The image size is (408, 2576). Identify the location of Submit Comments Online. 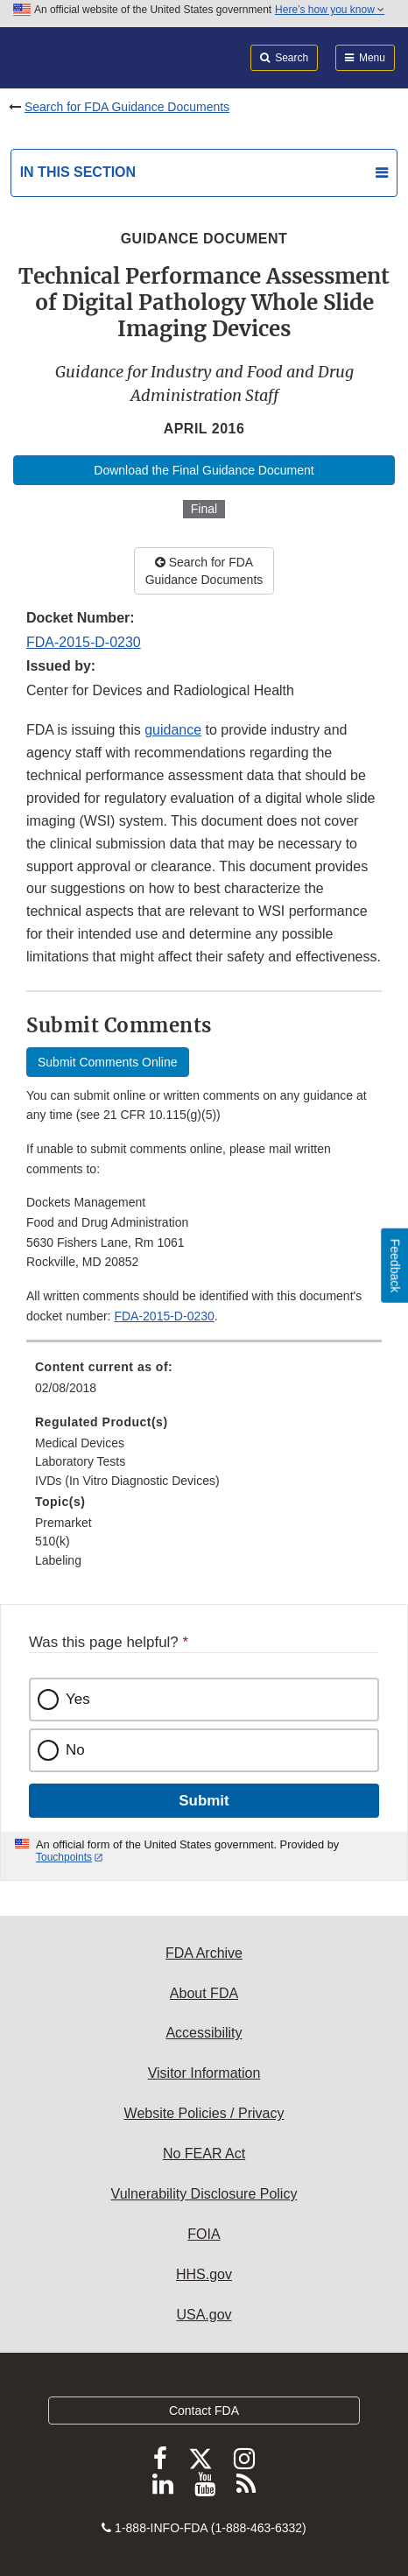
(108, 1062).